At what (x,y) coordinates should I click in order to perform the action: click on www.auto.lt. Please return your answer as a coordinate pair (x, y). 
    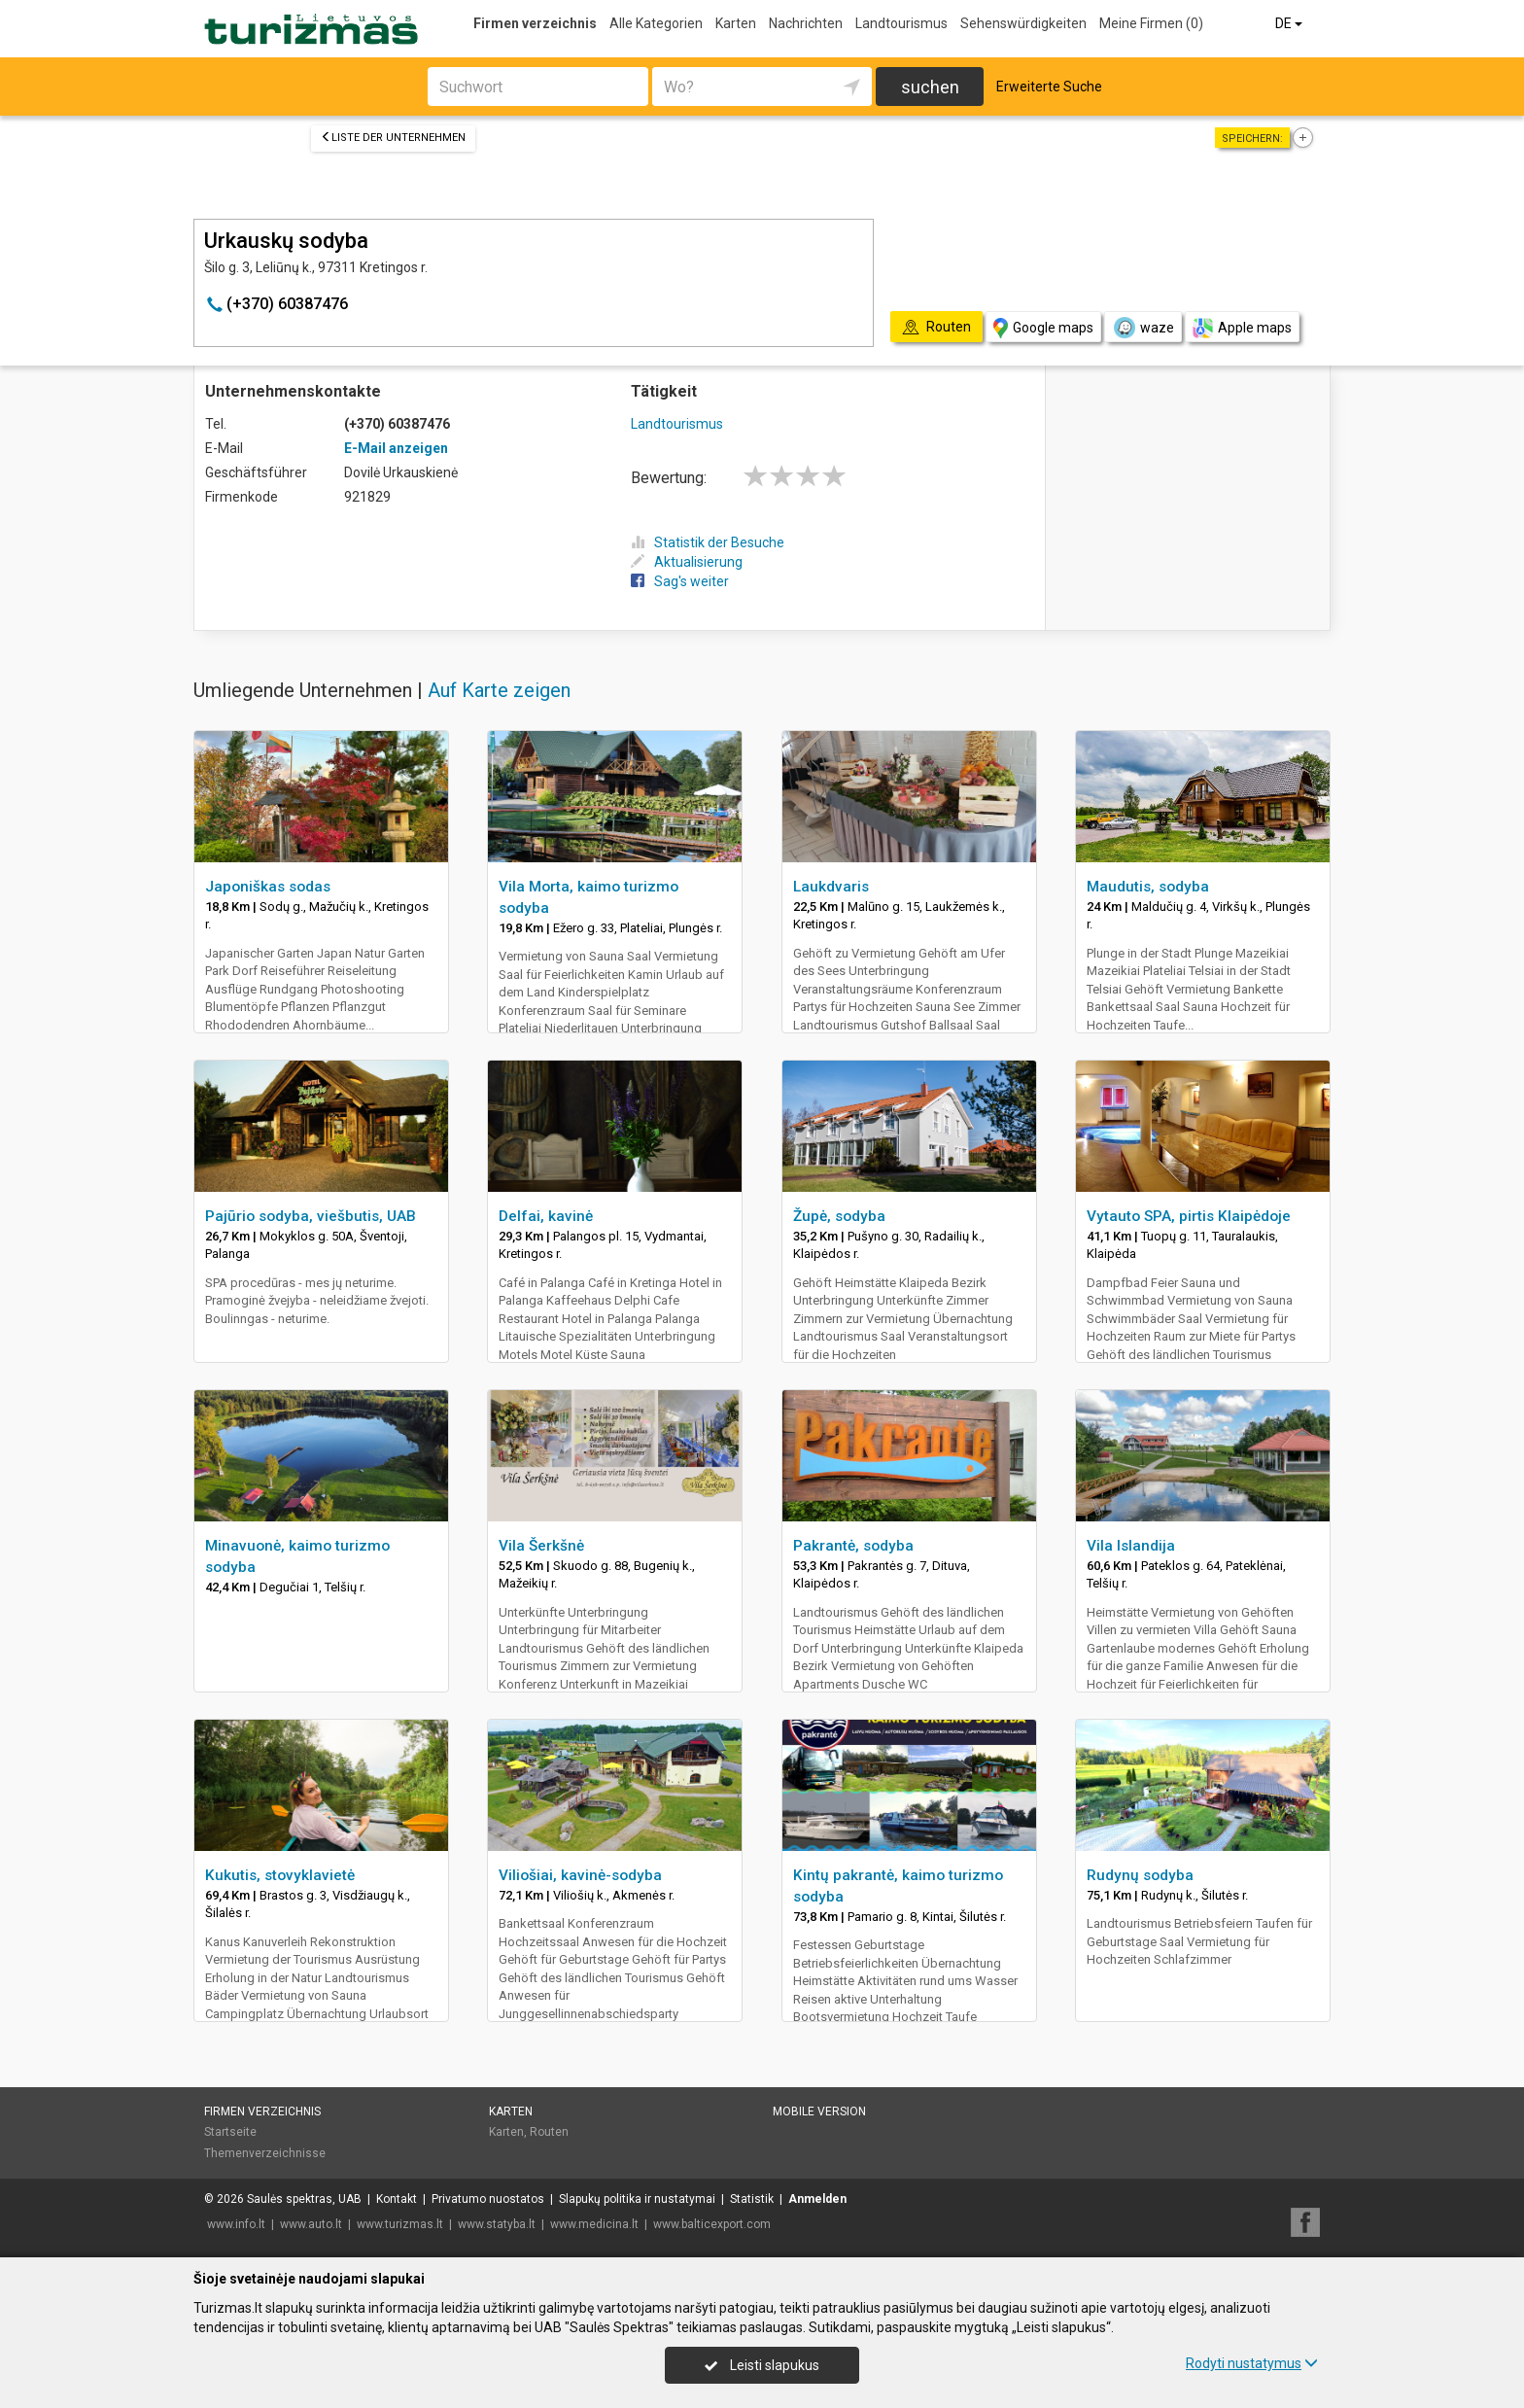
    Looking at the image, I should click on (311, 2224).